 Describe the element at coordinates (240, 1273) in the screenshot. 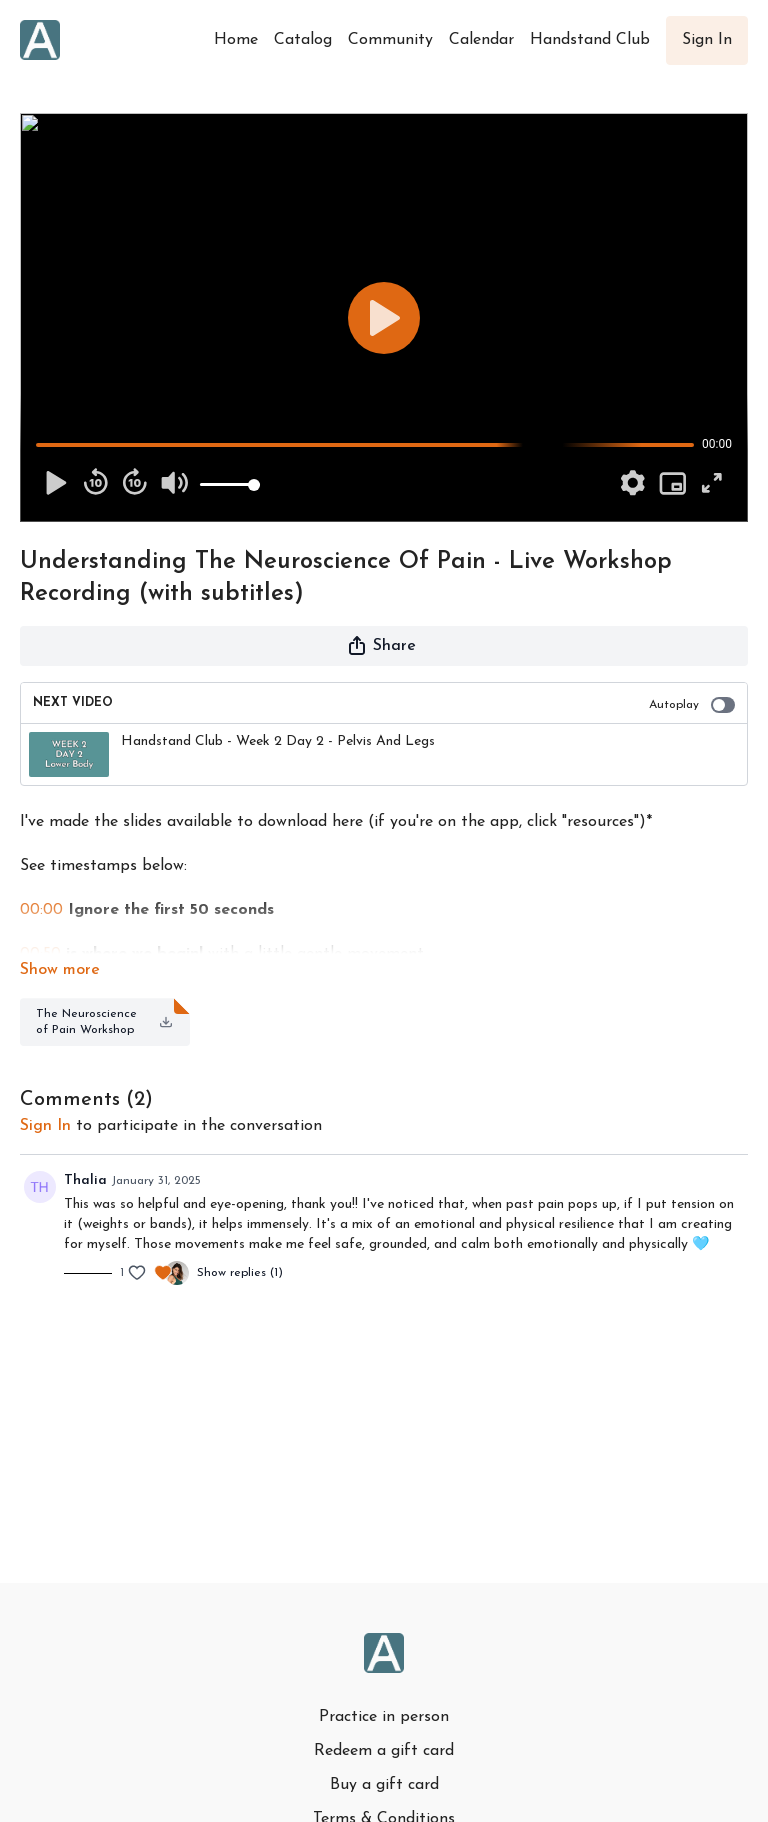

I see `Show replies (1)` at that location.